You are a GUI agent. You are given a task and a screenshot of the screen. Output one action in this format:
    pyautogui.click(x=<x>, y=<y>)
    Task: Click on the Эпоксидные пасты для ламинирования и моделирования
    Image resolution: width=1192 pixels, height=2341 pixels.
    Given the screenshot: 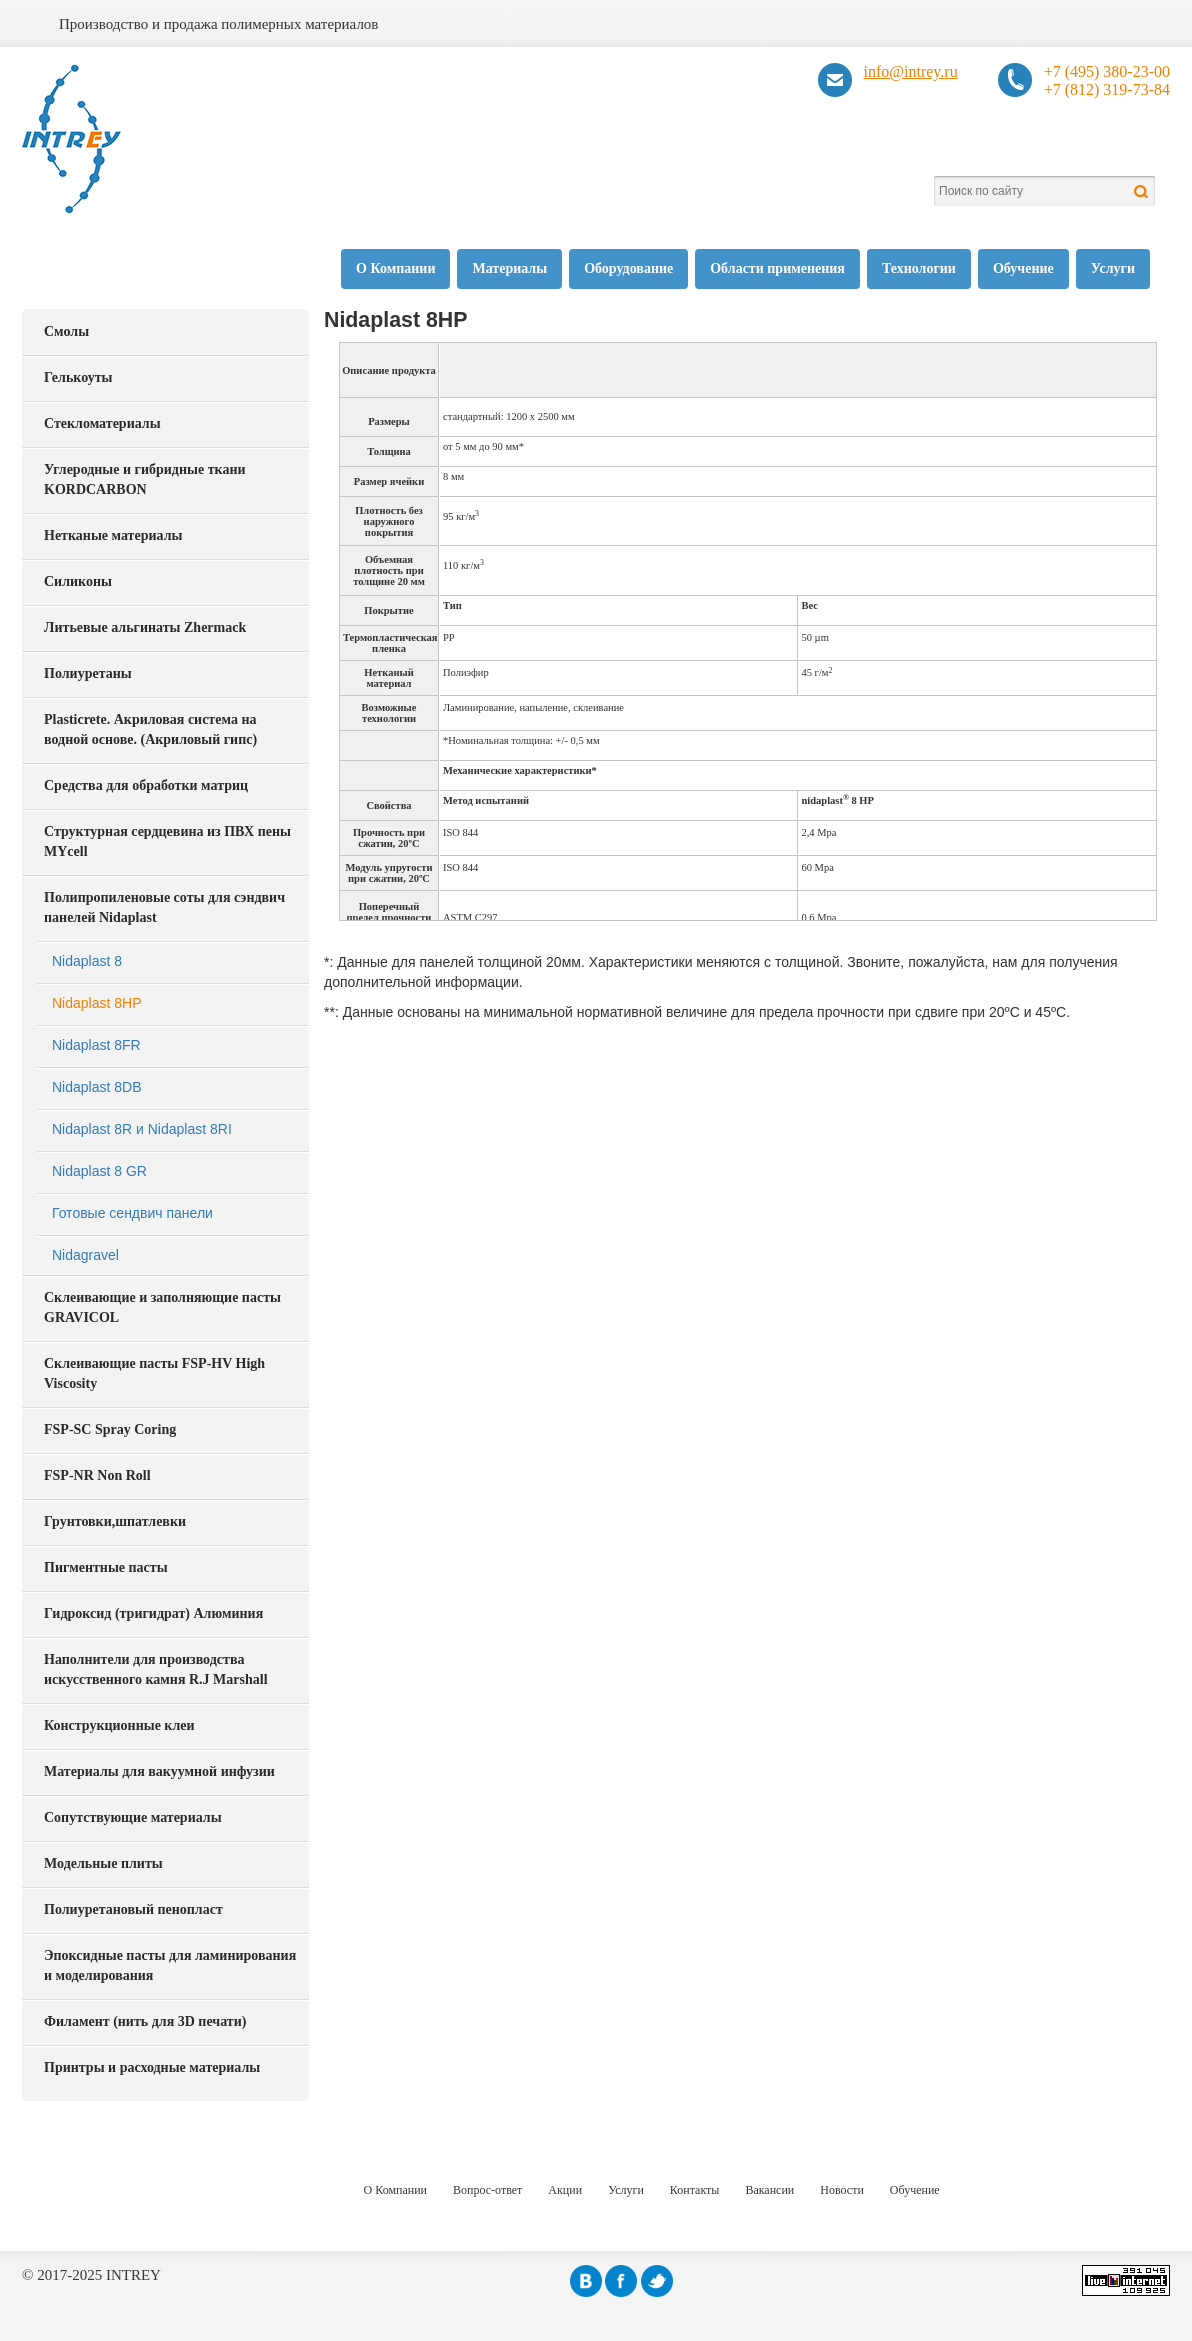 What is the action you would take?
    pyautogui.click(x=170, y=1965)
    